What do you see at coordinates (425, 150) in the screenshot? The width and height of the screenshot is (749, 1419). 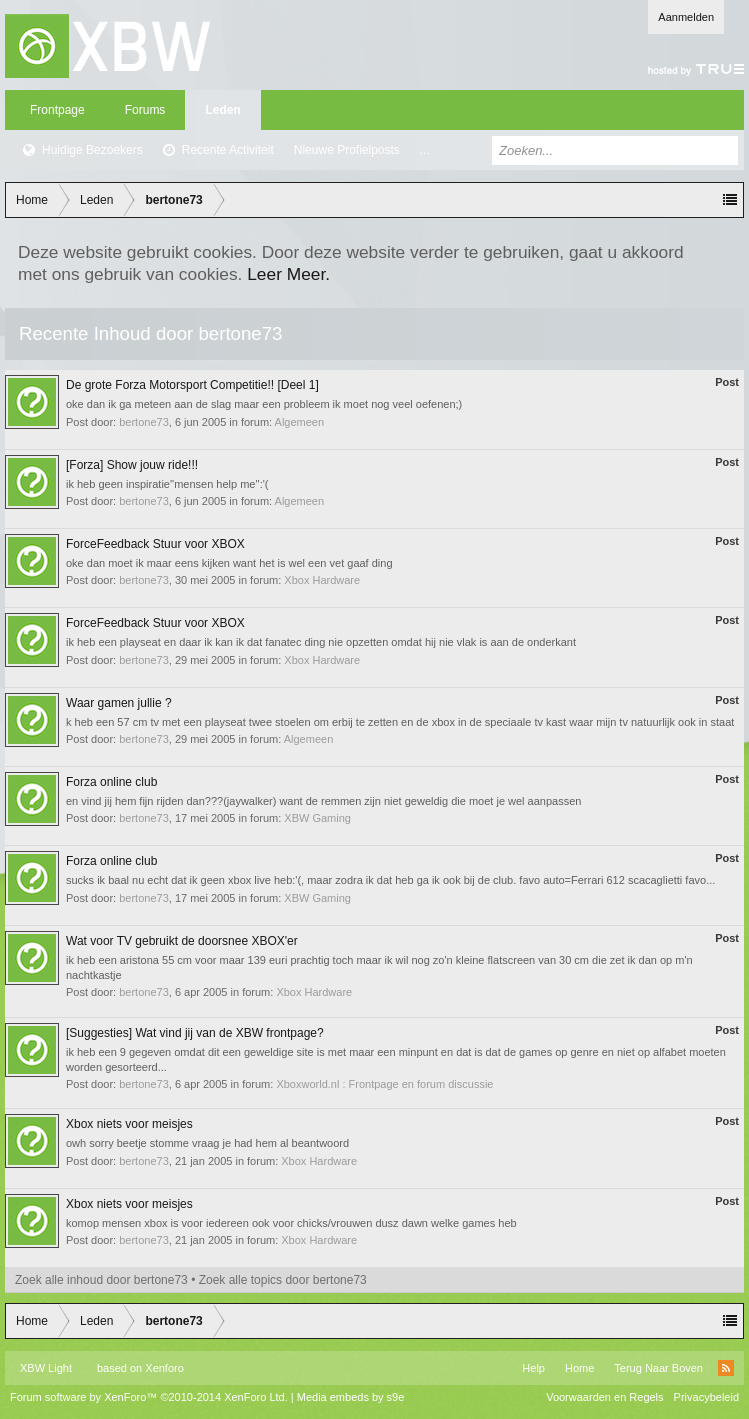 I see `...` at bounding box center [425, 150].